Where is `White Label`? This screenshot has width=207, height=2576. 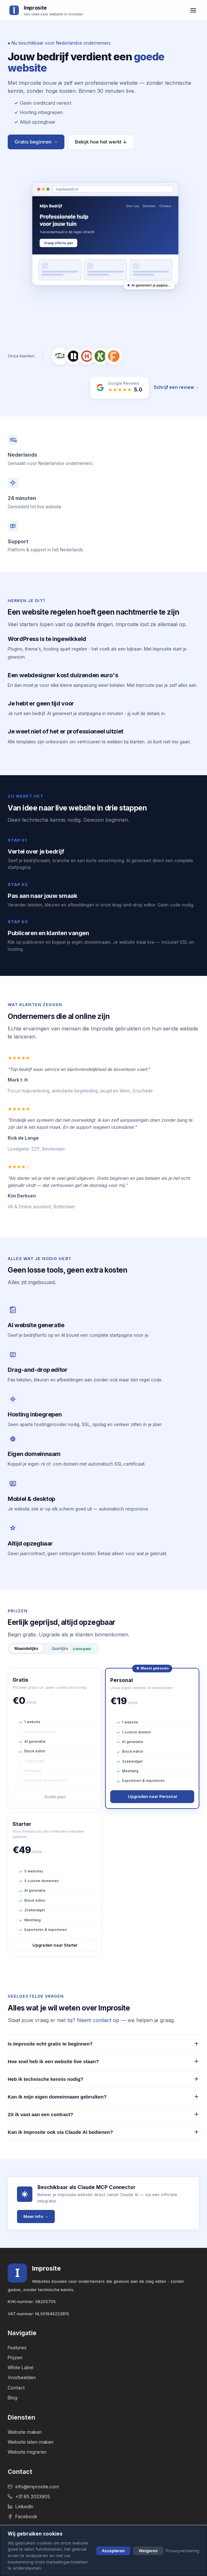 White Label is located at coordinates (20, 2367).